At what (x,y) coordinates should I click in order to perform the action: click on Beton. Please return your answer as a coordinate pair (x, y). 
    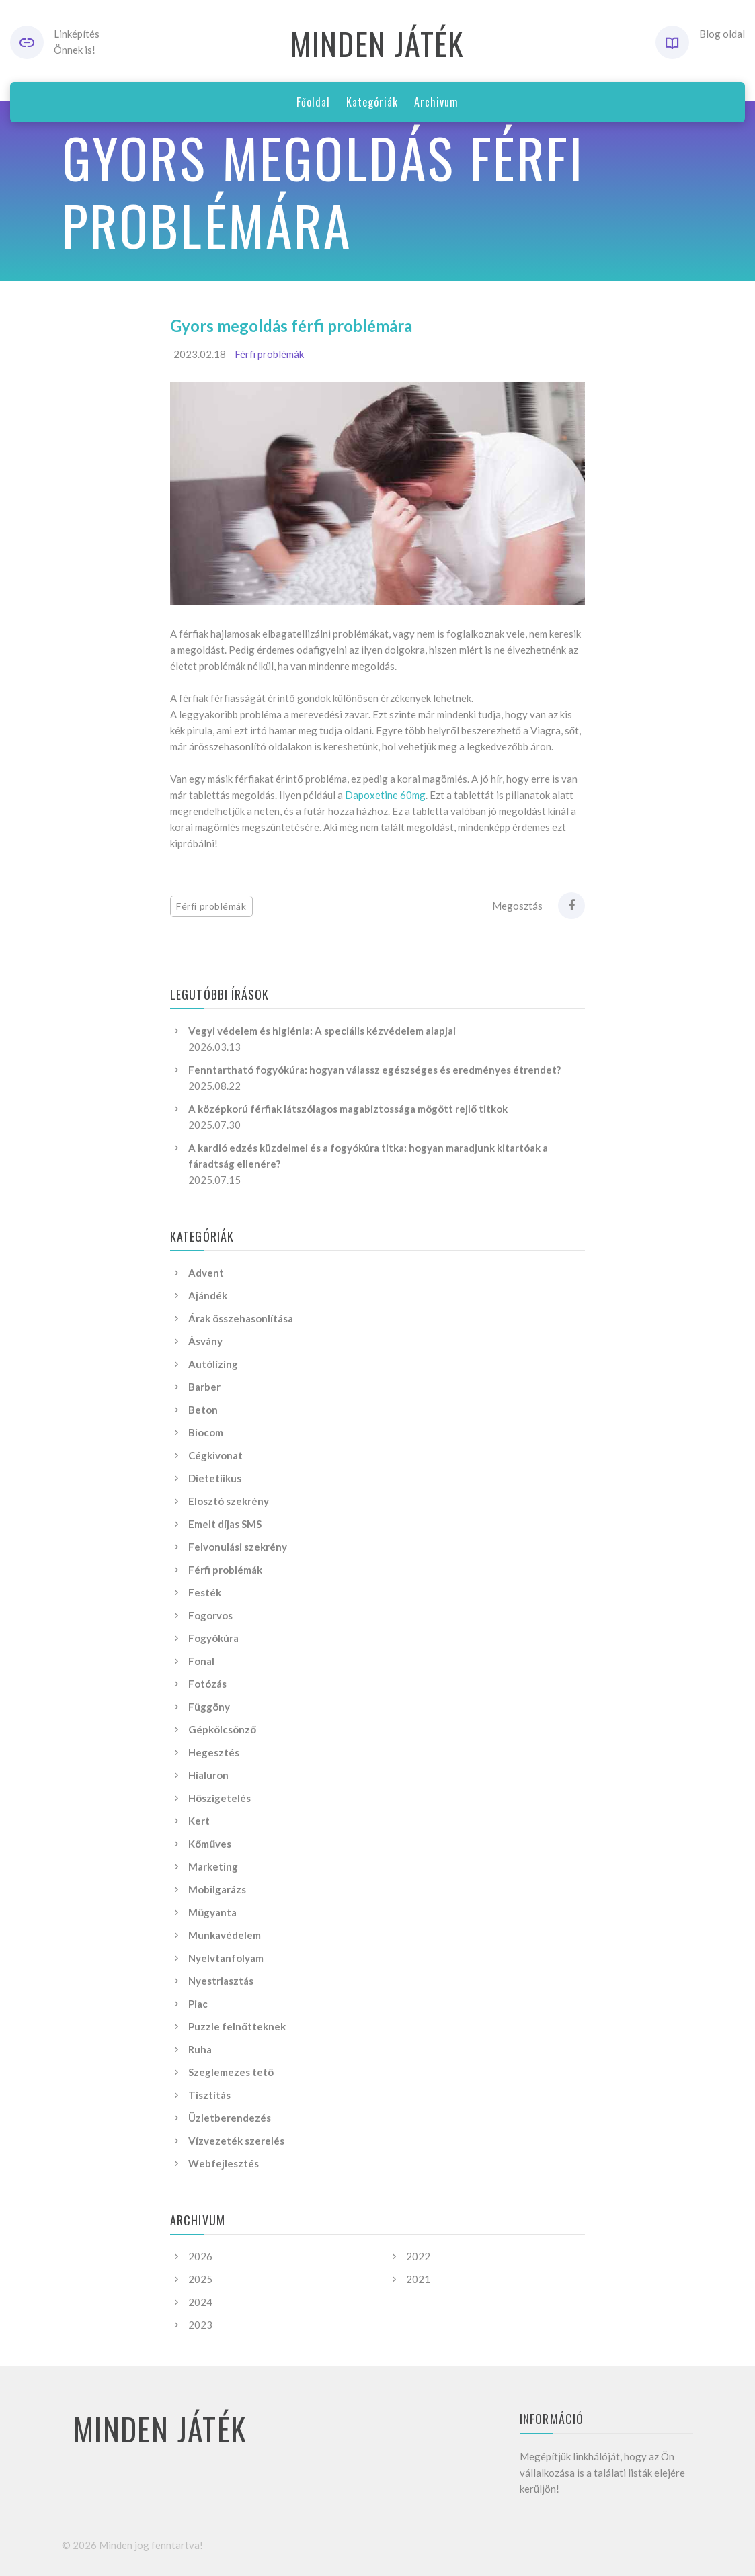
    Looking at the image, I should click on (203, 1410).